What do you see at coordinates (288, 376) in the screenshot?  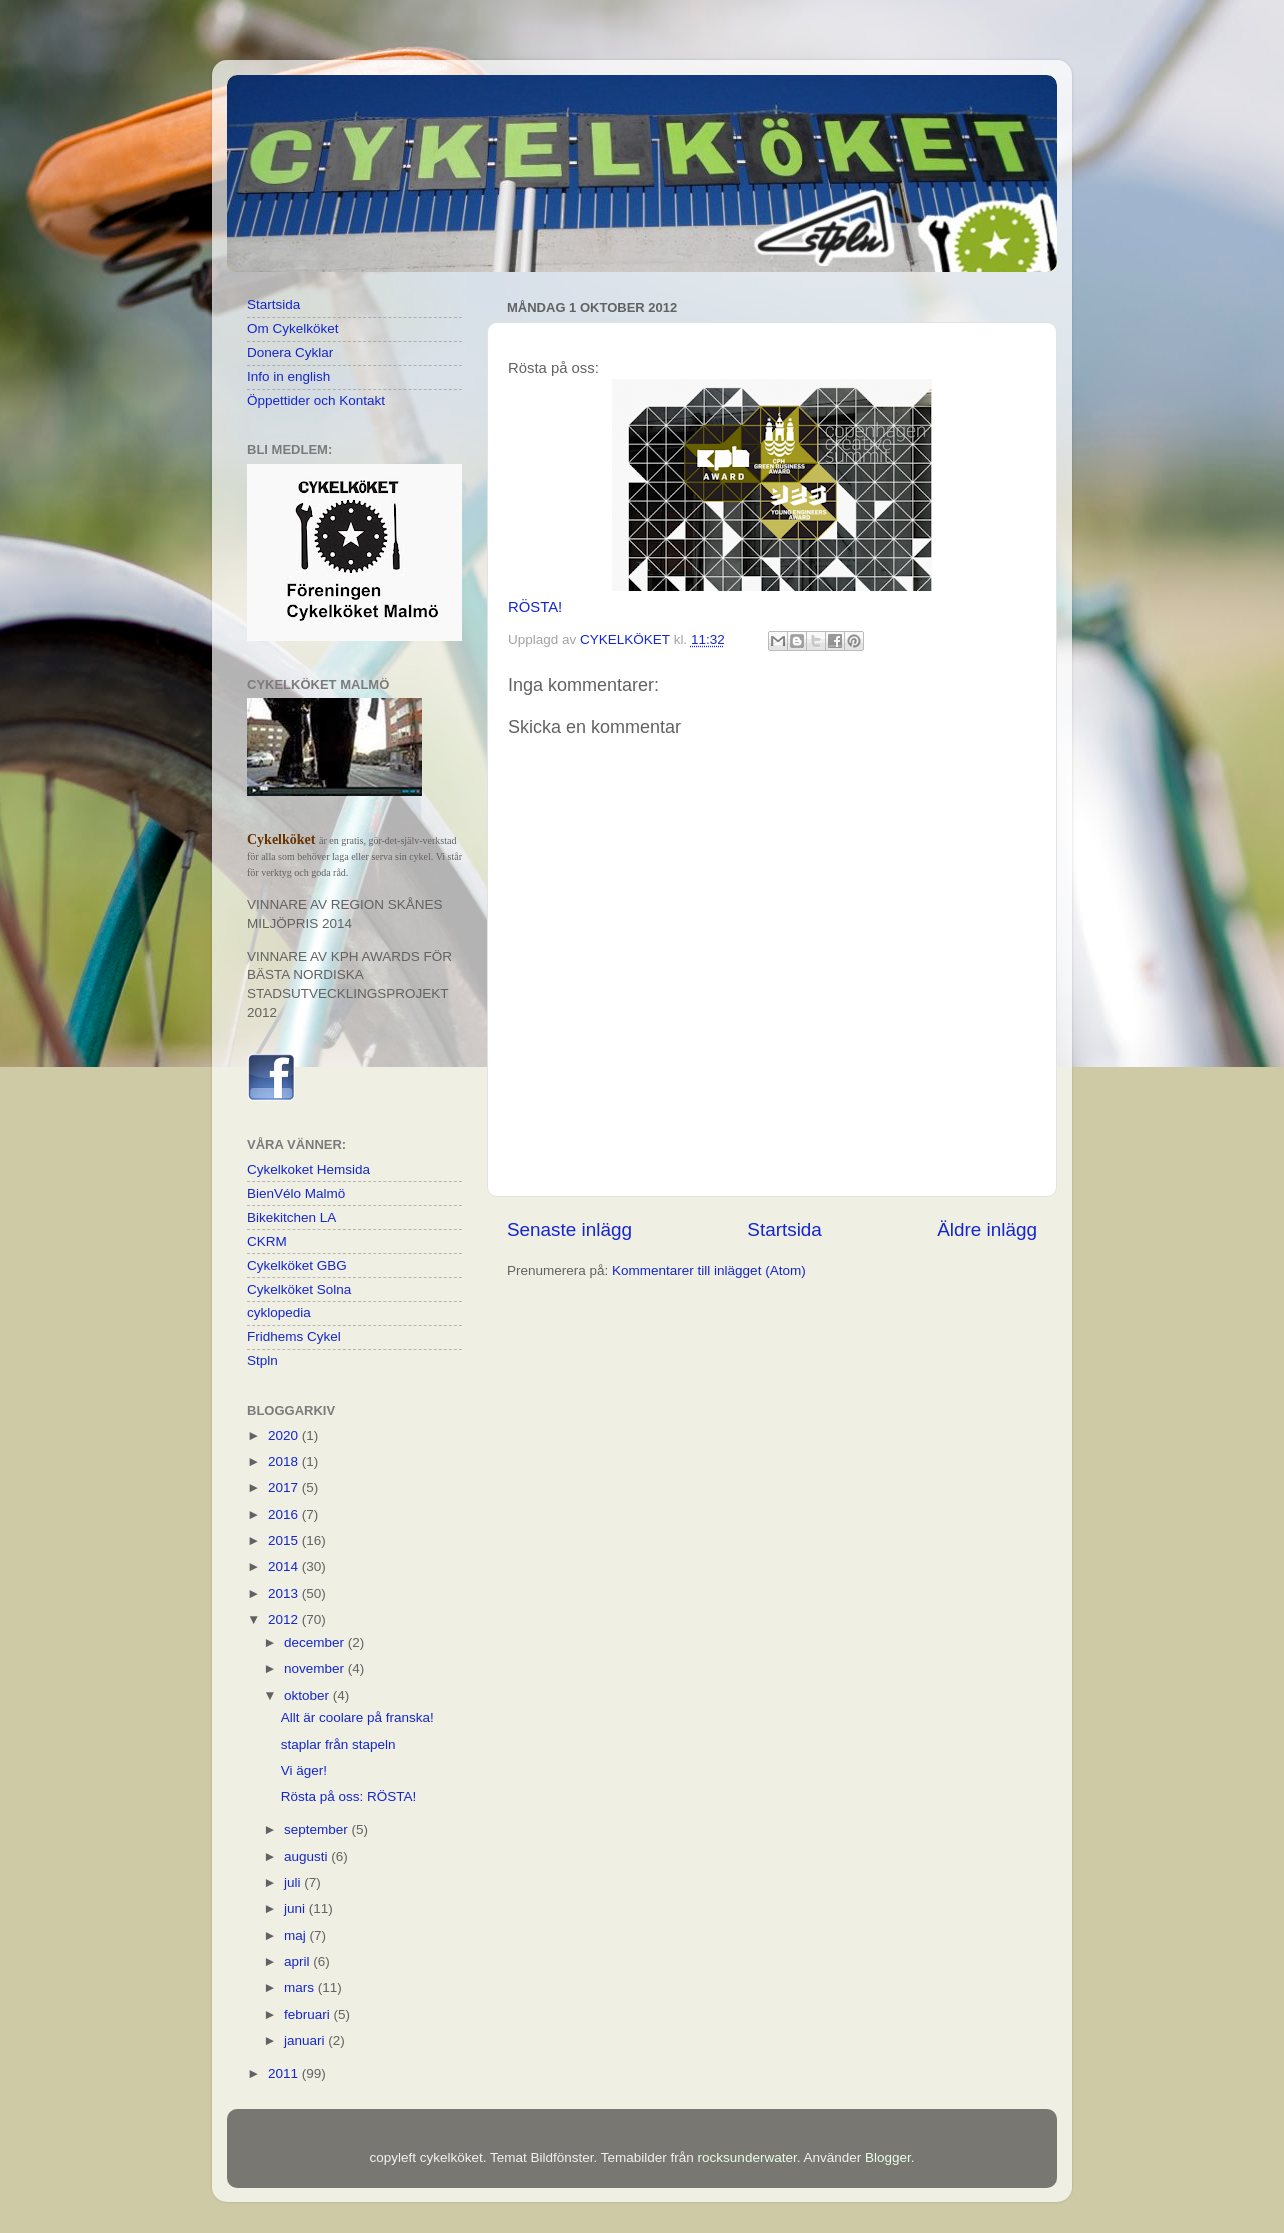 I see `Info in english` at bounding box center [288, 376].